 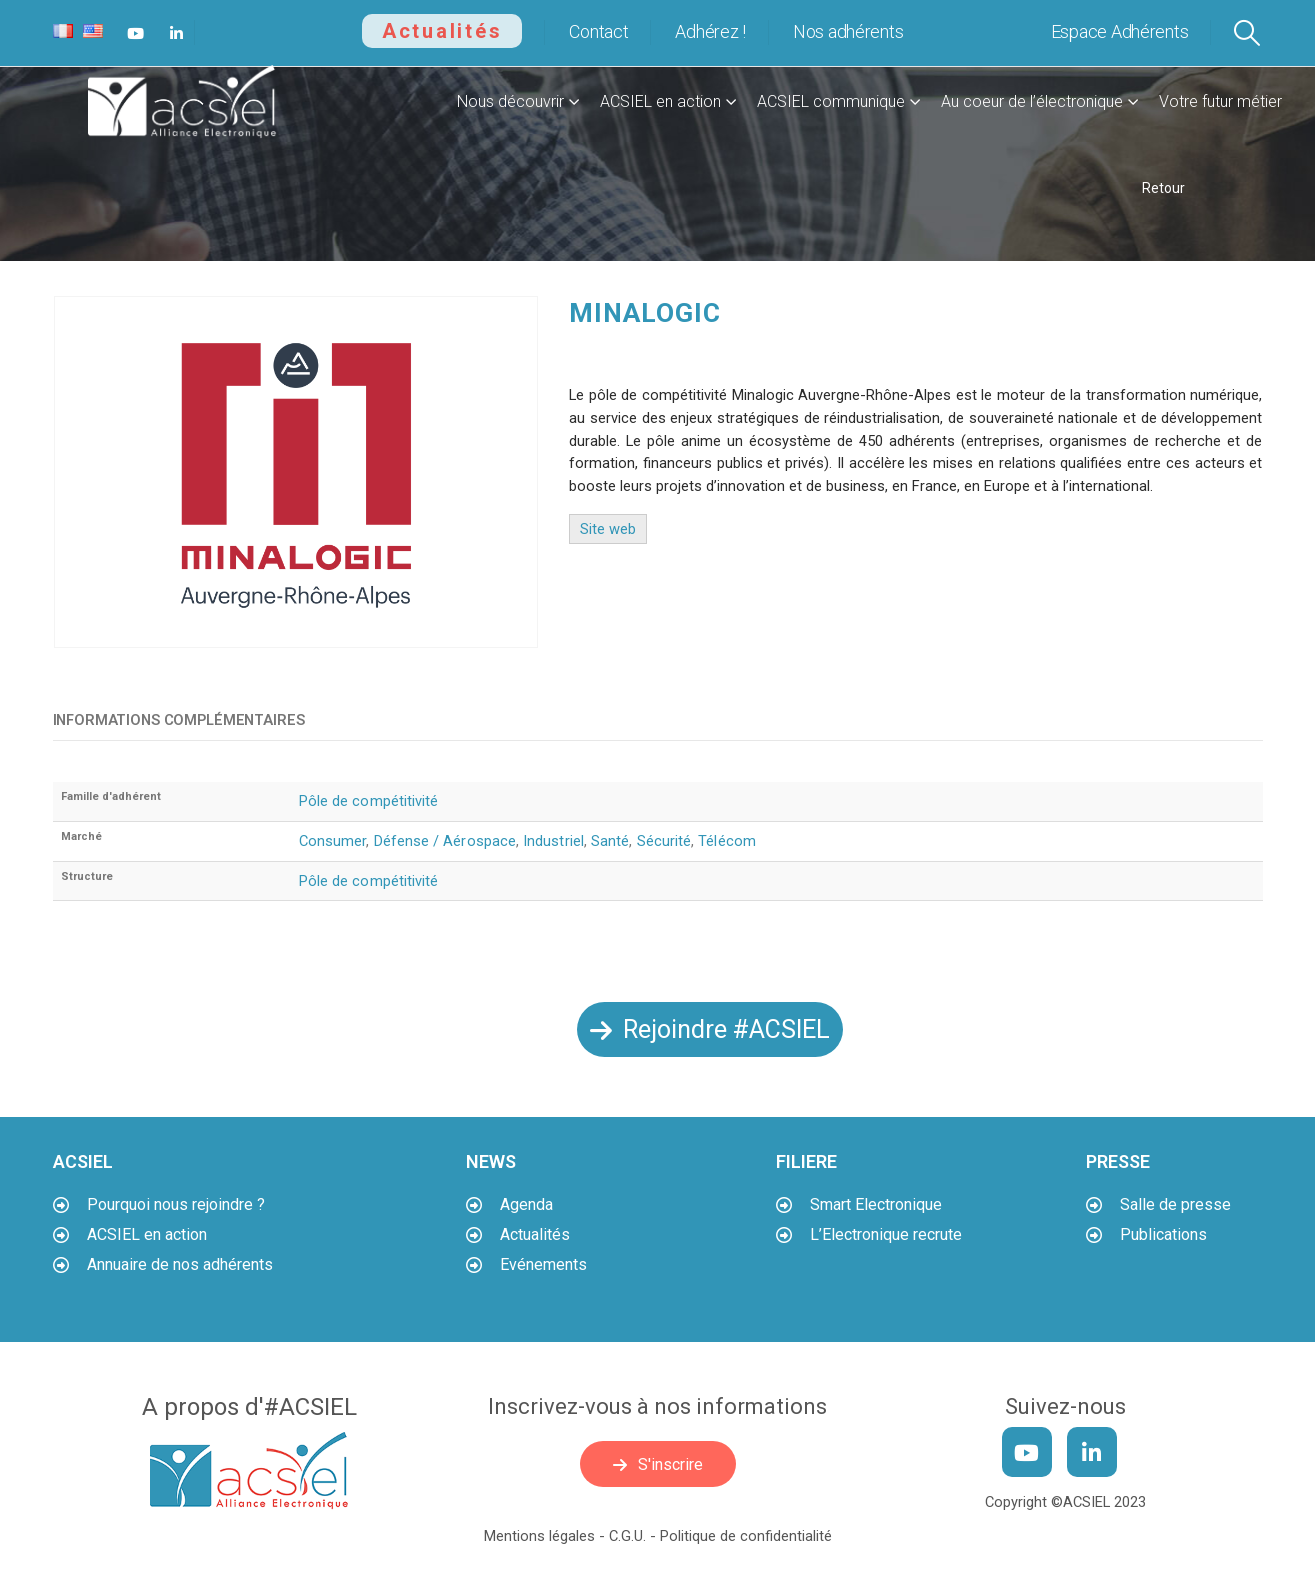 What do you see at coordinates (746, 1536) in the screenshot?
I see `Politique de confidentialité` at bounding box center [746, 1536].